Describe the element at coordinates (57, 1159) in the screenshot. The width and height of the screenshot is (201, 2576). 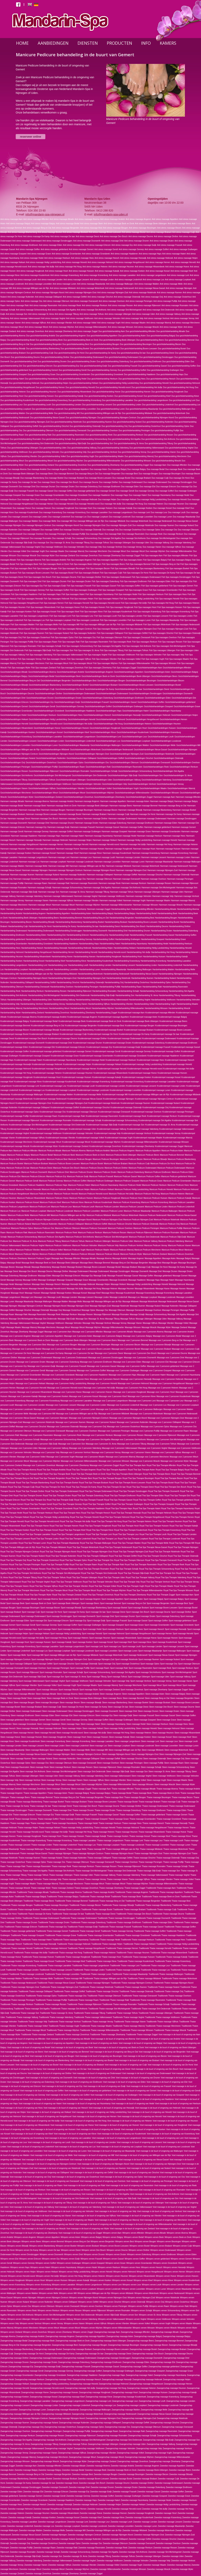
I see `Manicure Pedicure Best` at that location.